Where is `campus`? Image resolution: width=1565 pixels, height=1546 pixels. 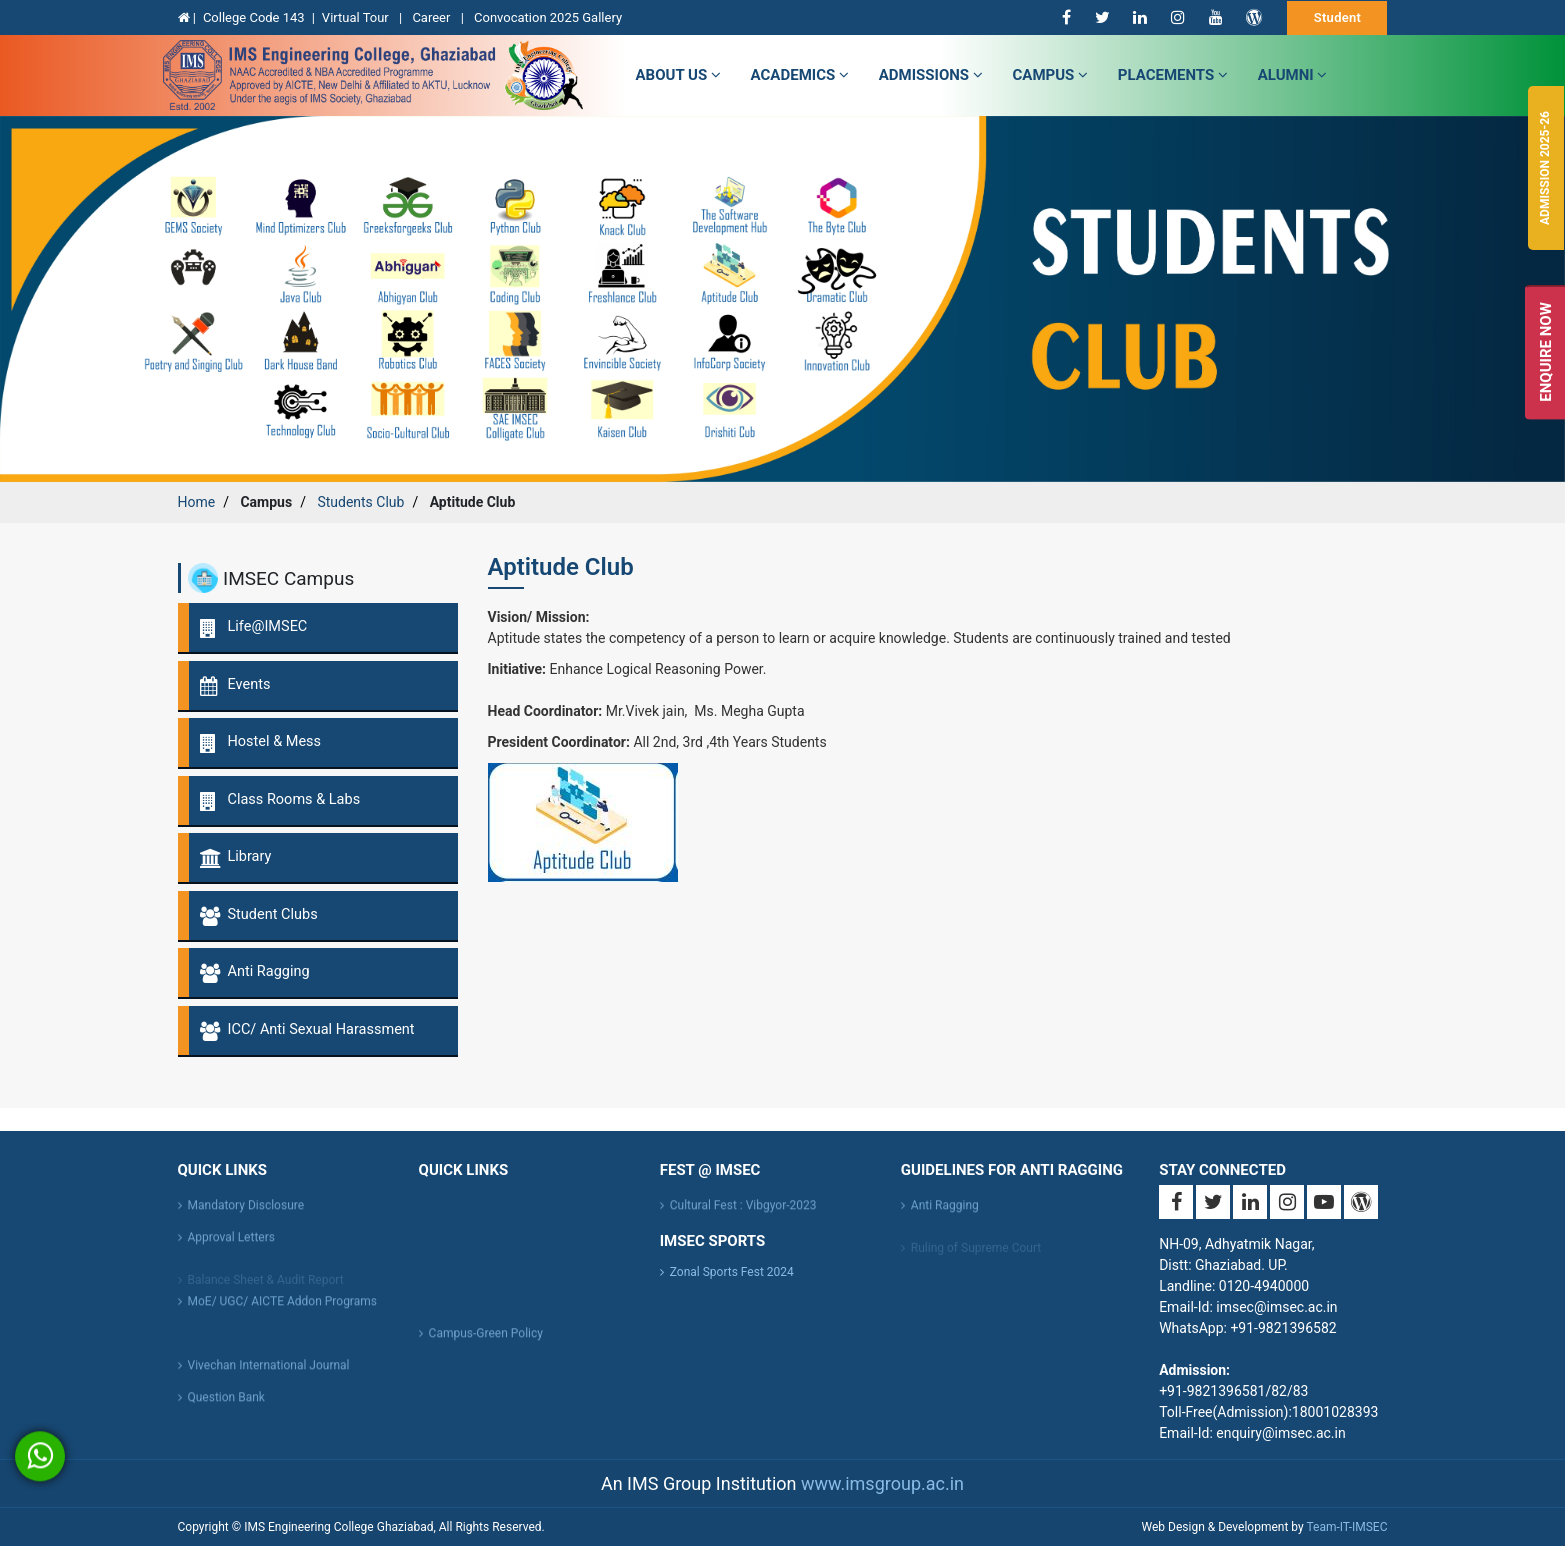 campus is located at coordinates (1051, 75).